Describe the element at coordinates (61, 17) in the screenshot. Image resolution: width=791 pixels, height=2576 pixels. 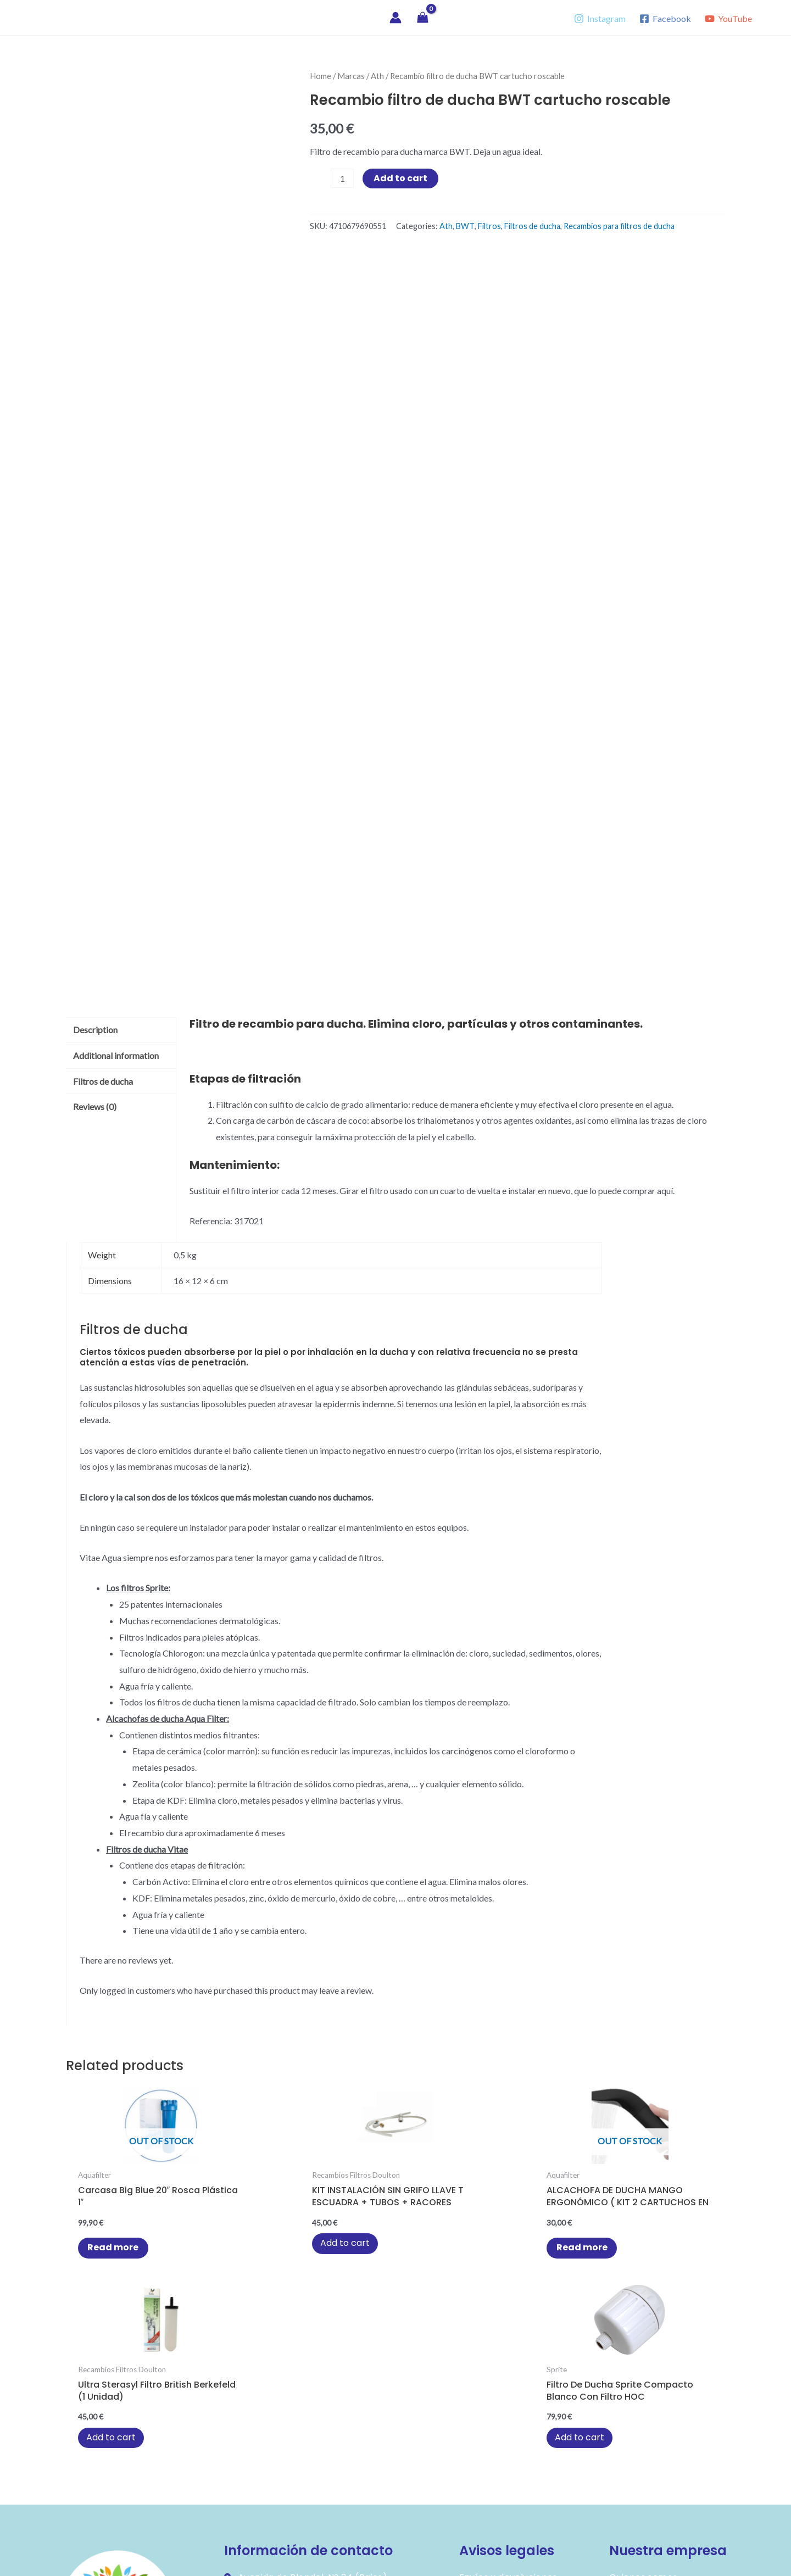
I see `Vitae Agua` at that location.